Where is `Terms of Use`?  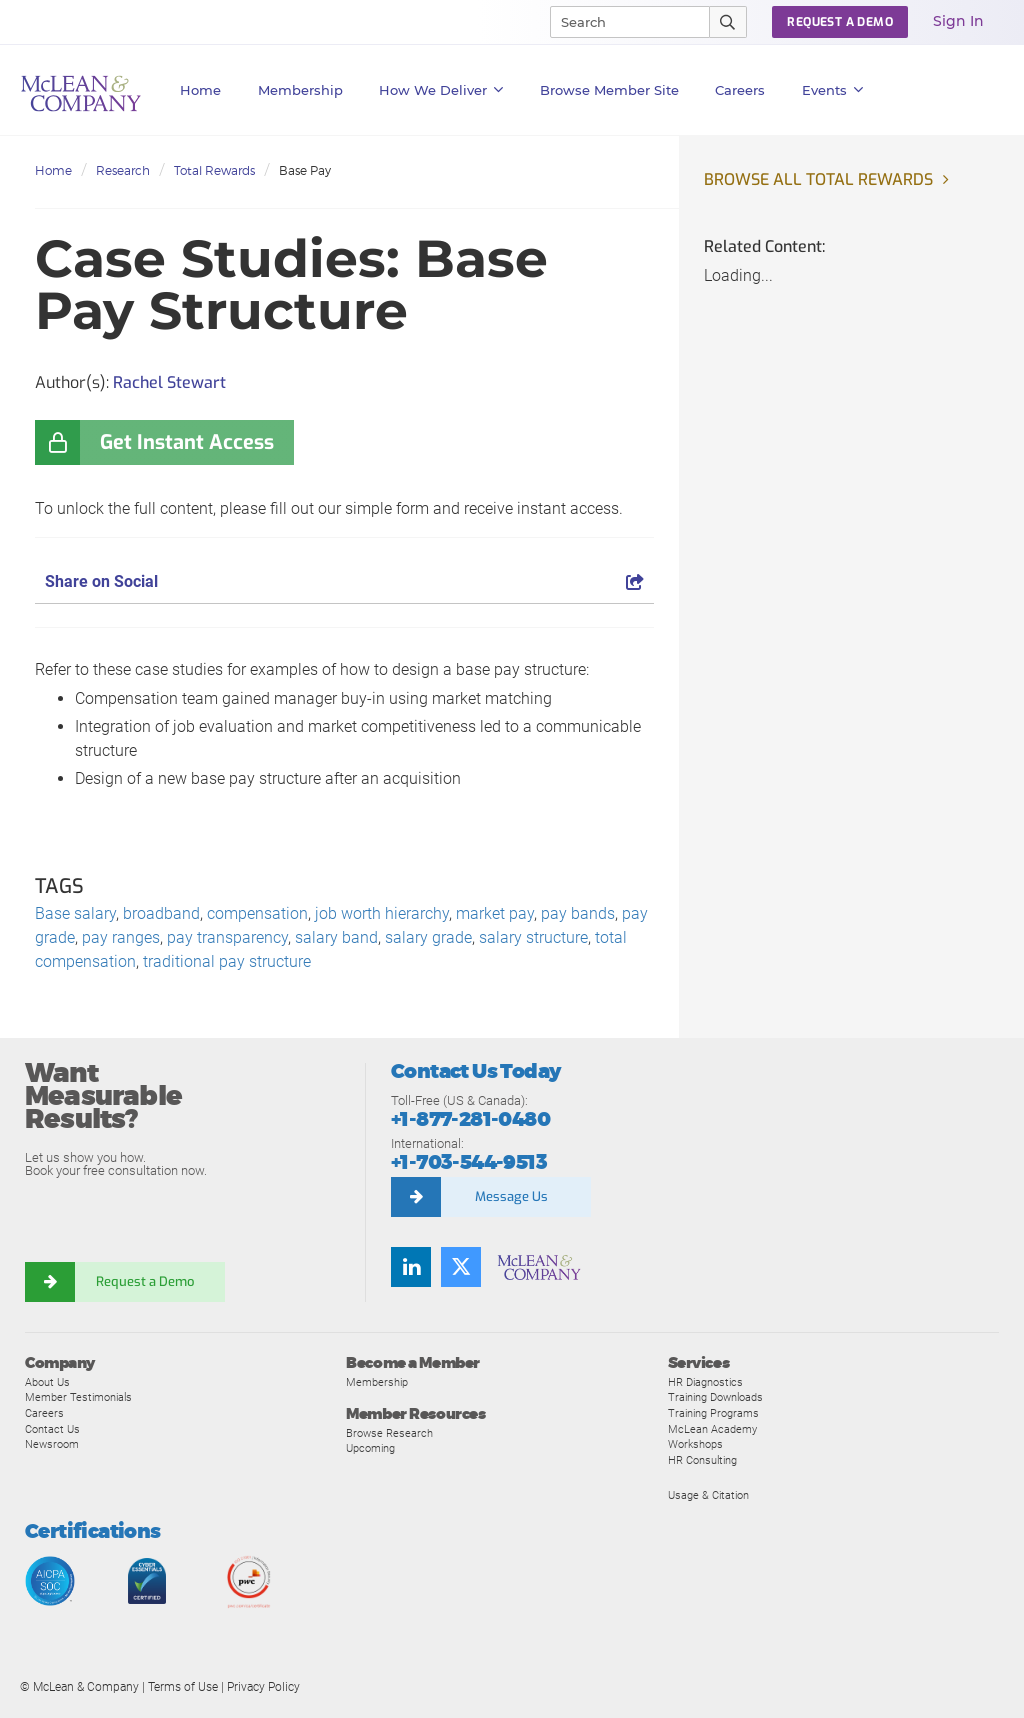
Terms of Use is located at coordinates (183, 1687).